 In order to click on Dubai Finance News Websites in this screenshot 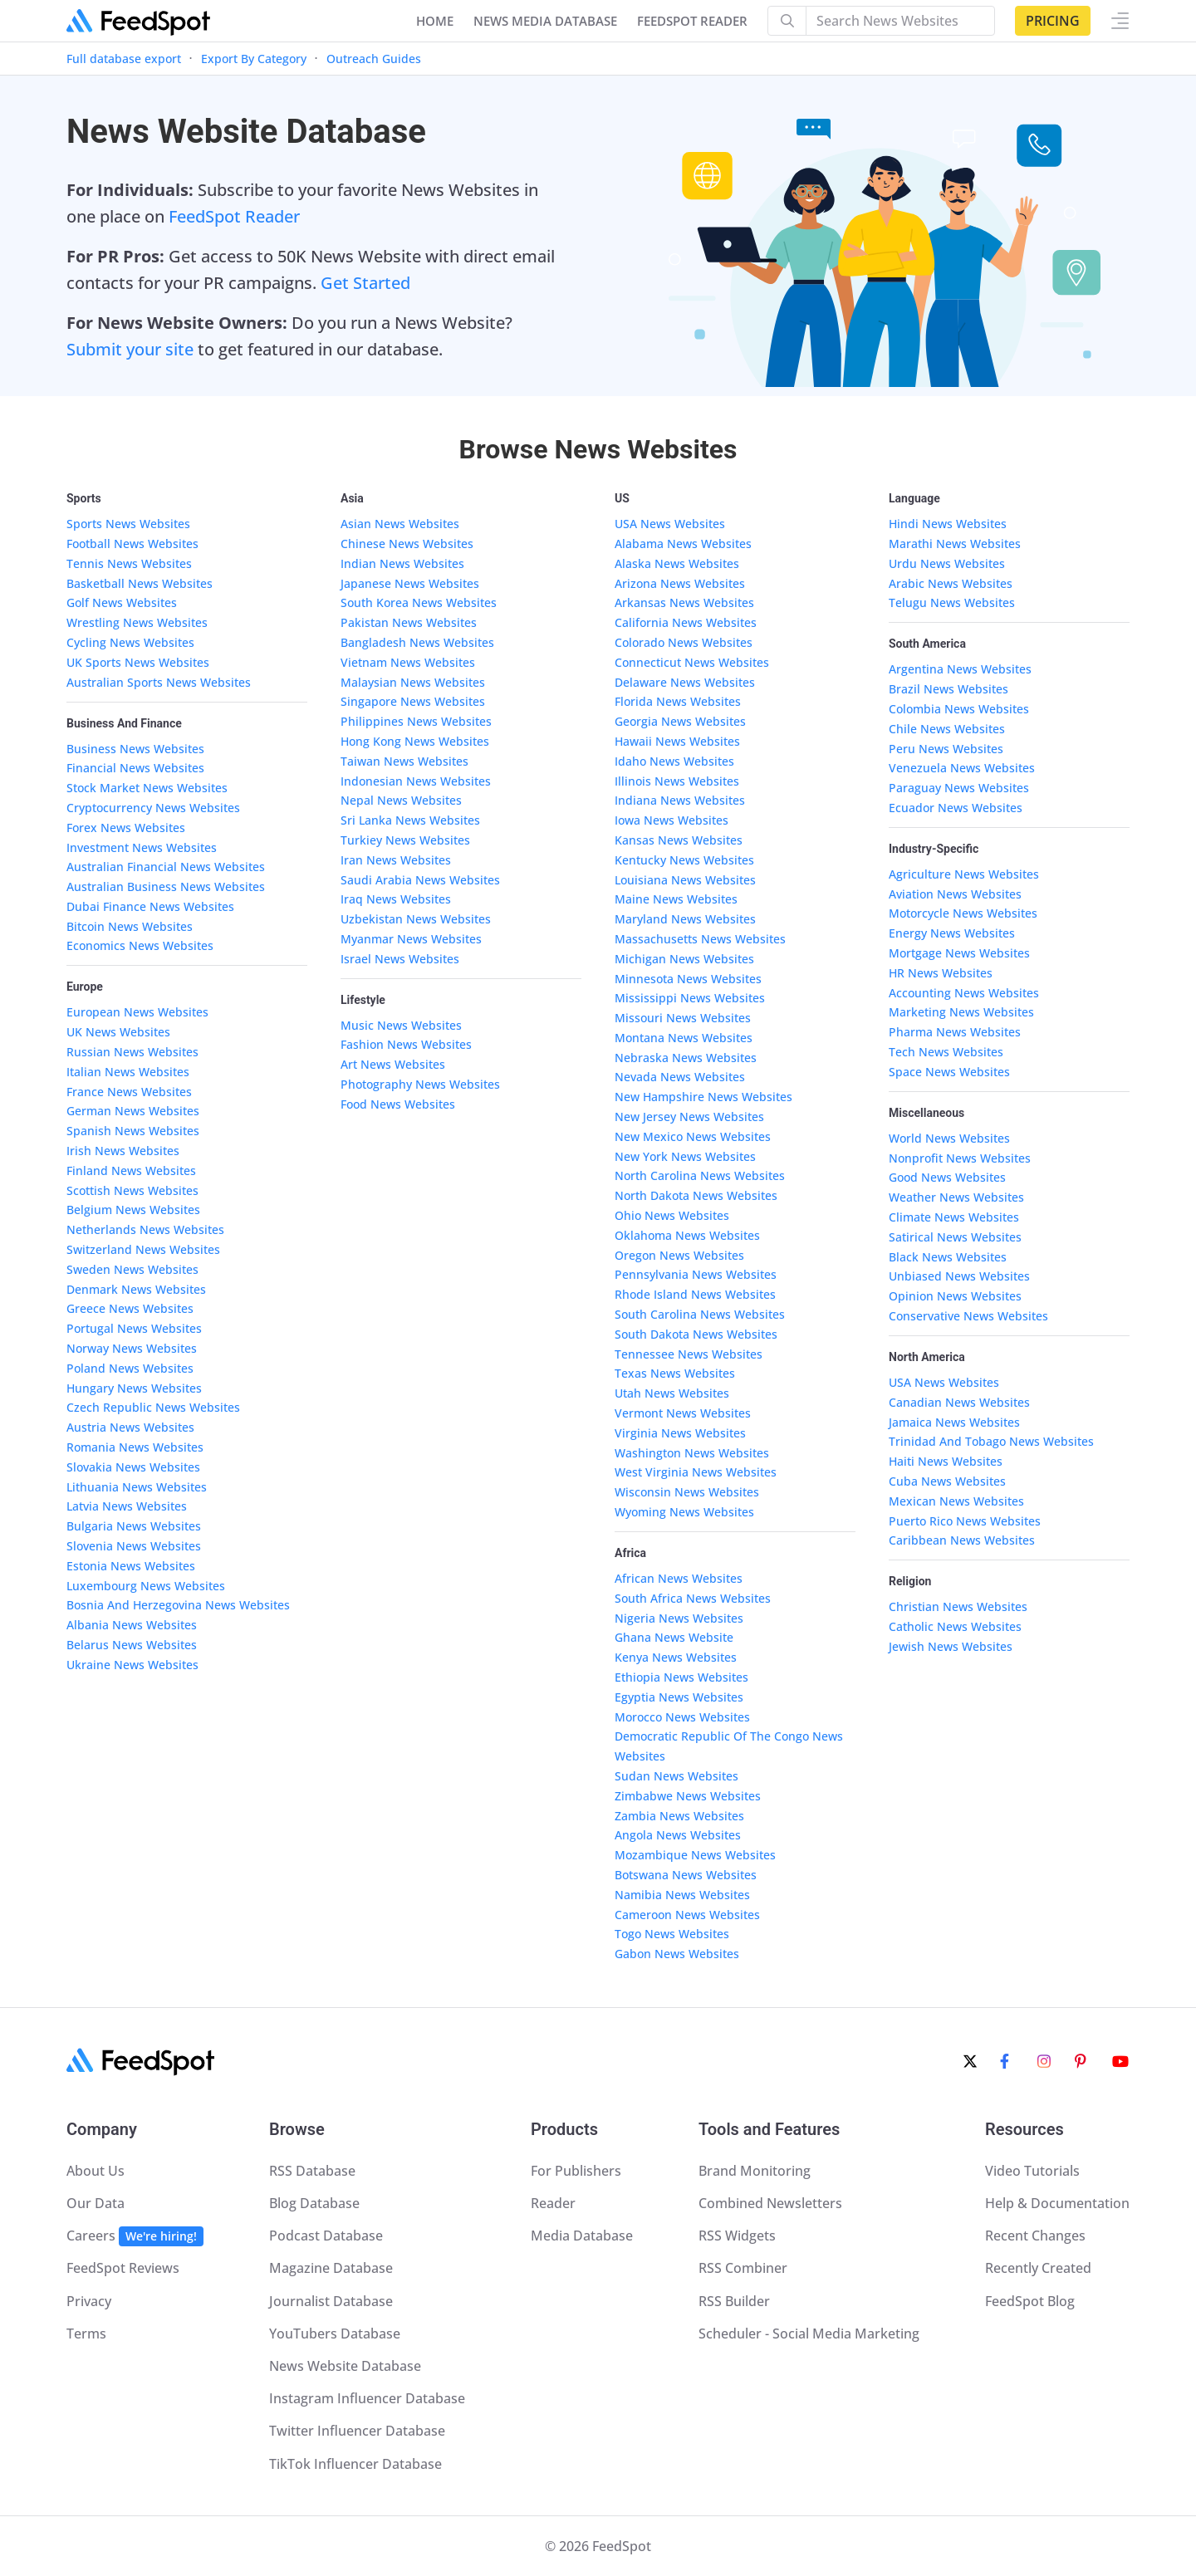, I will do `click(150, 906)`.